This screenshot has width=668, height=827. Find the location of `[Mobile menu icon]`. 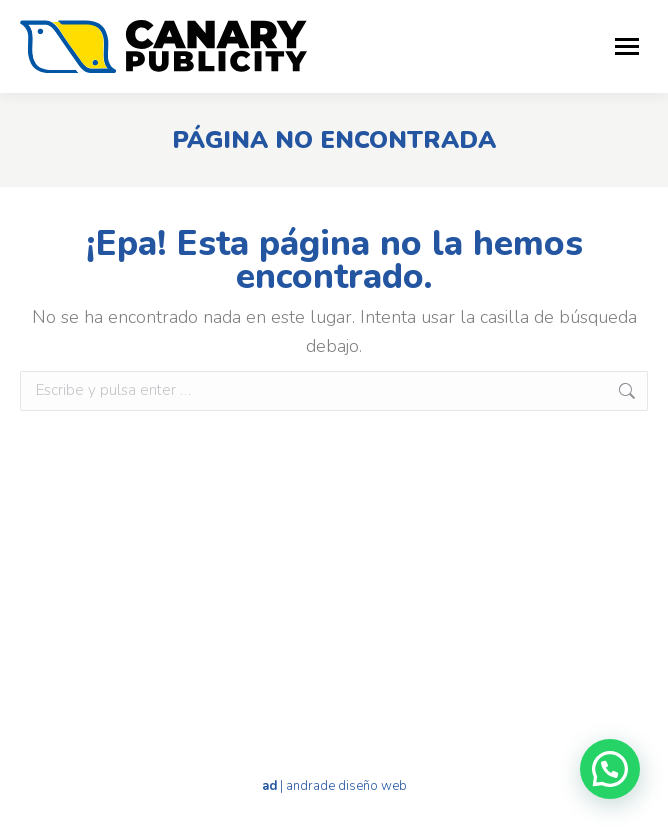

[Mobile menu icon] is located at coordinates (627, 46).